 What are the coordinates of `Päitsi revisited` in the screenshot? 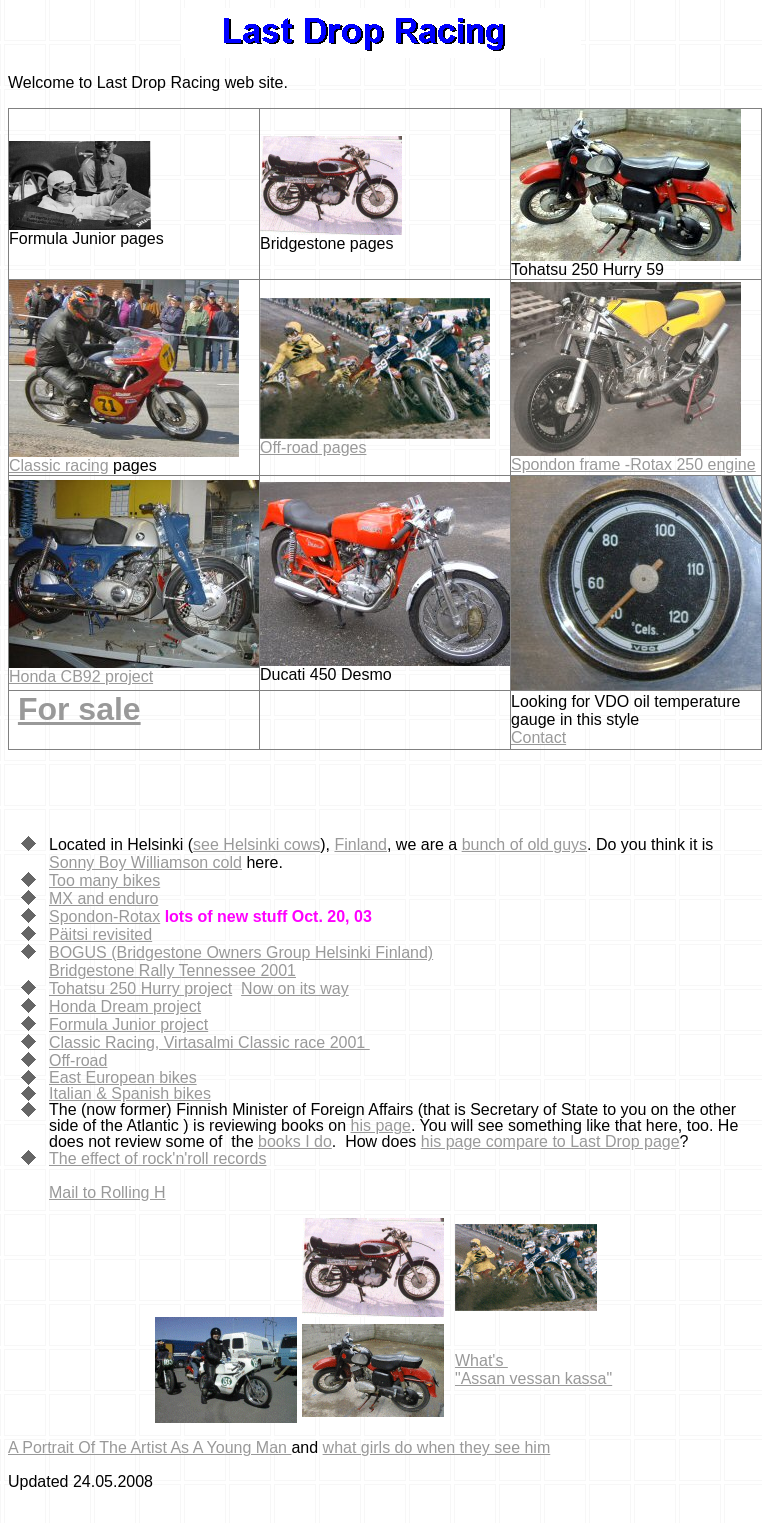 It's located at (100, 934).